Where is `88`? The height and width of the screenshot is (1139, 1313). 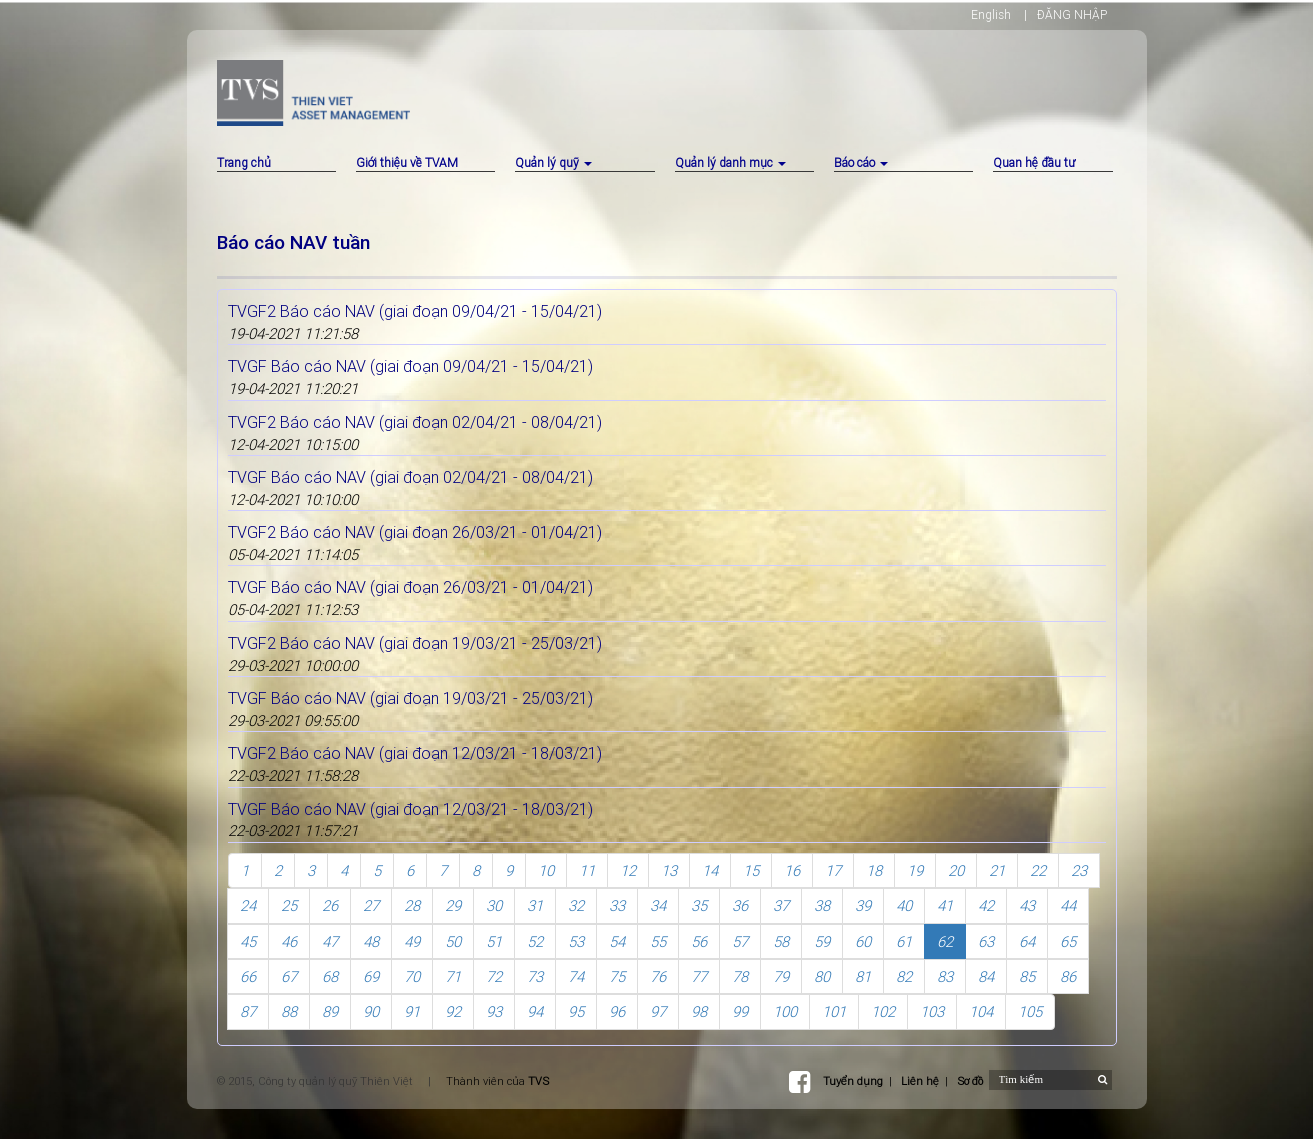
88 is located at coordinates (289, 1011).